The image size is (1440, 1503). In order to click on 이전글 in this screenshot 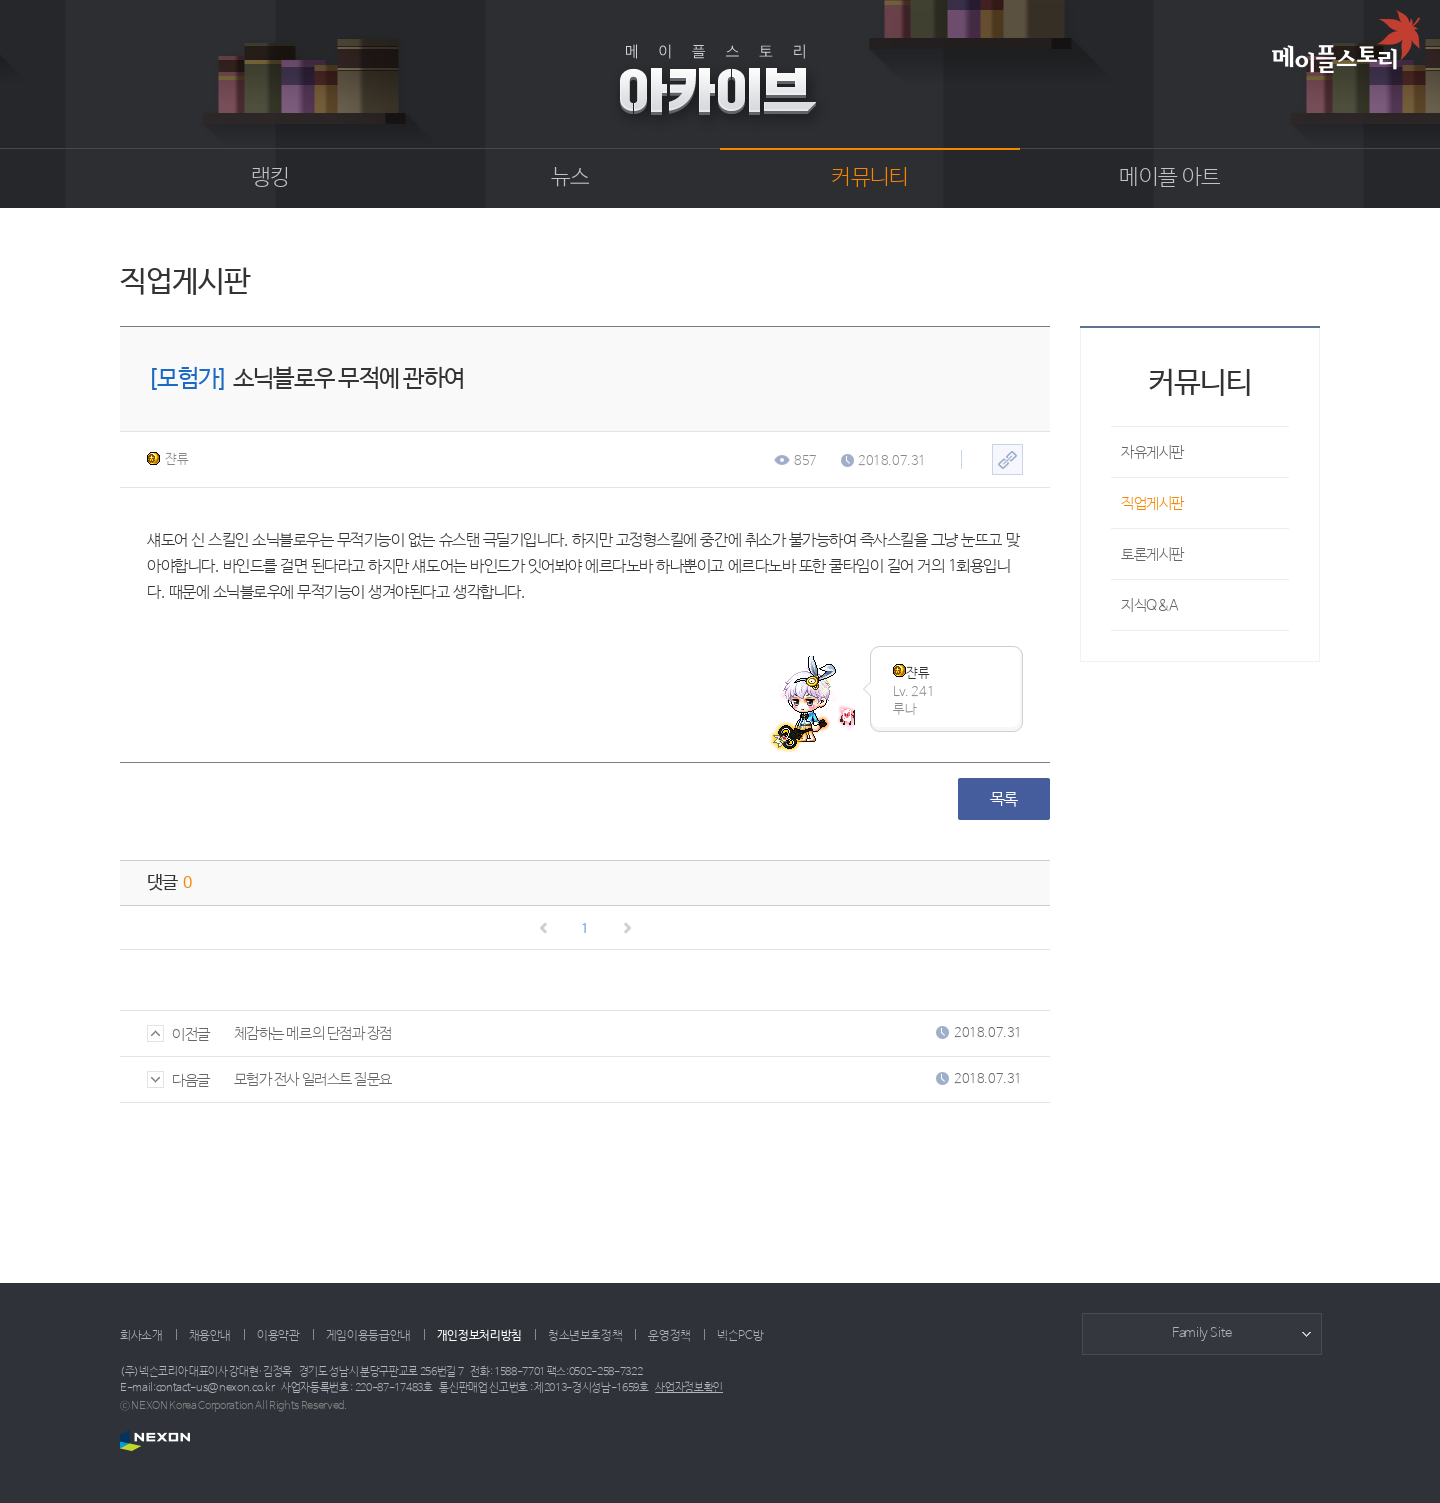, I will do `click(178, 1034)`.